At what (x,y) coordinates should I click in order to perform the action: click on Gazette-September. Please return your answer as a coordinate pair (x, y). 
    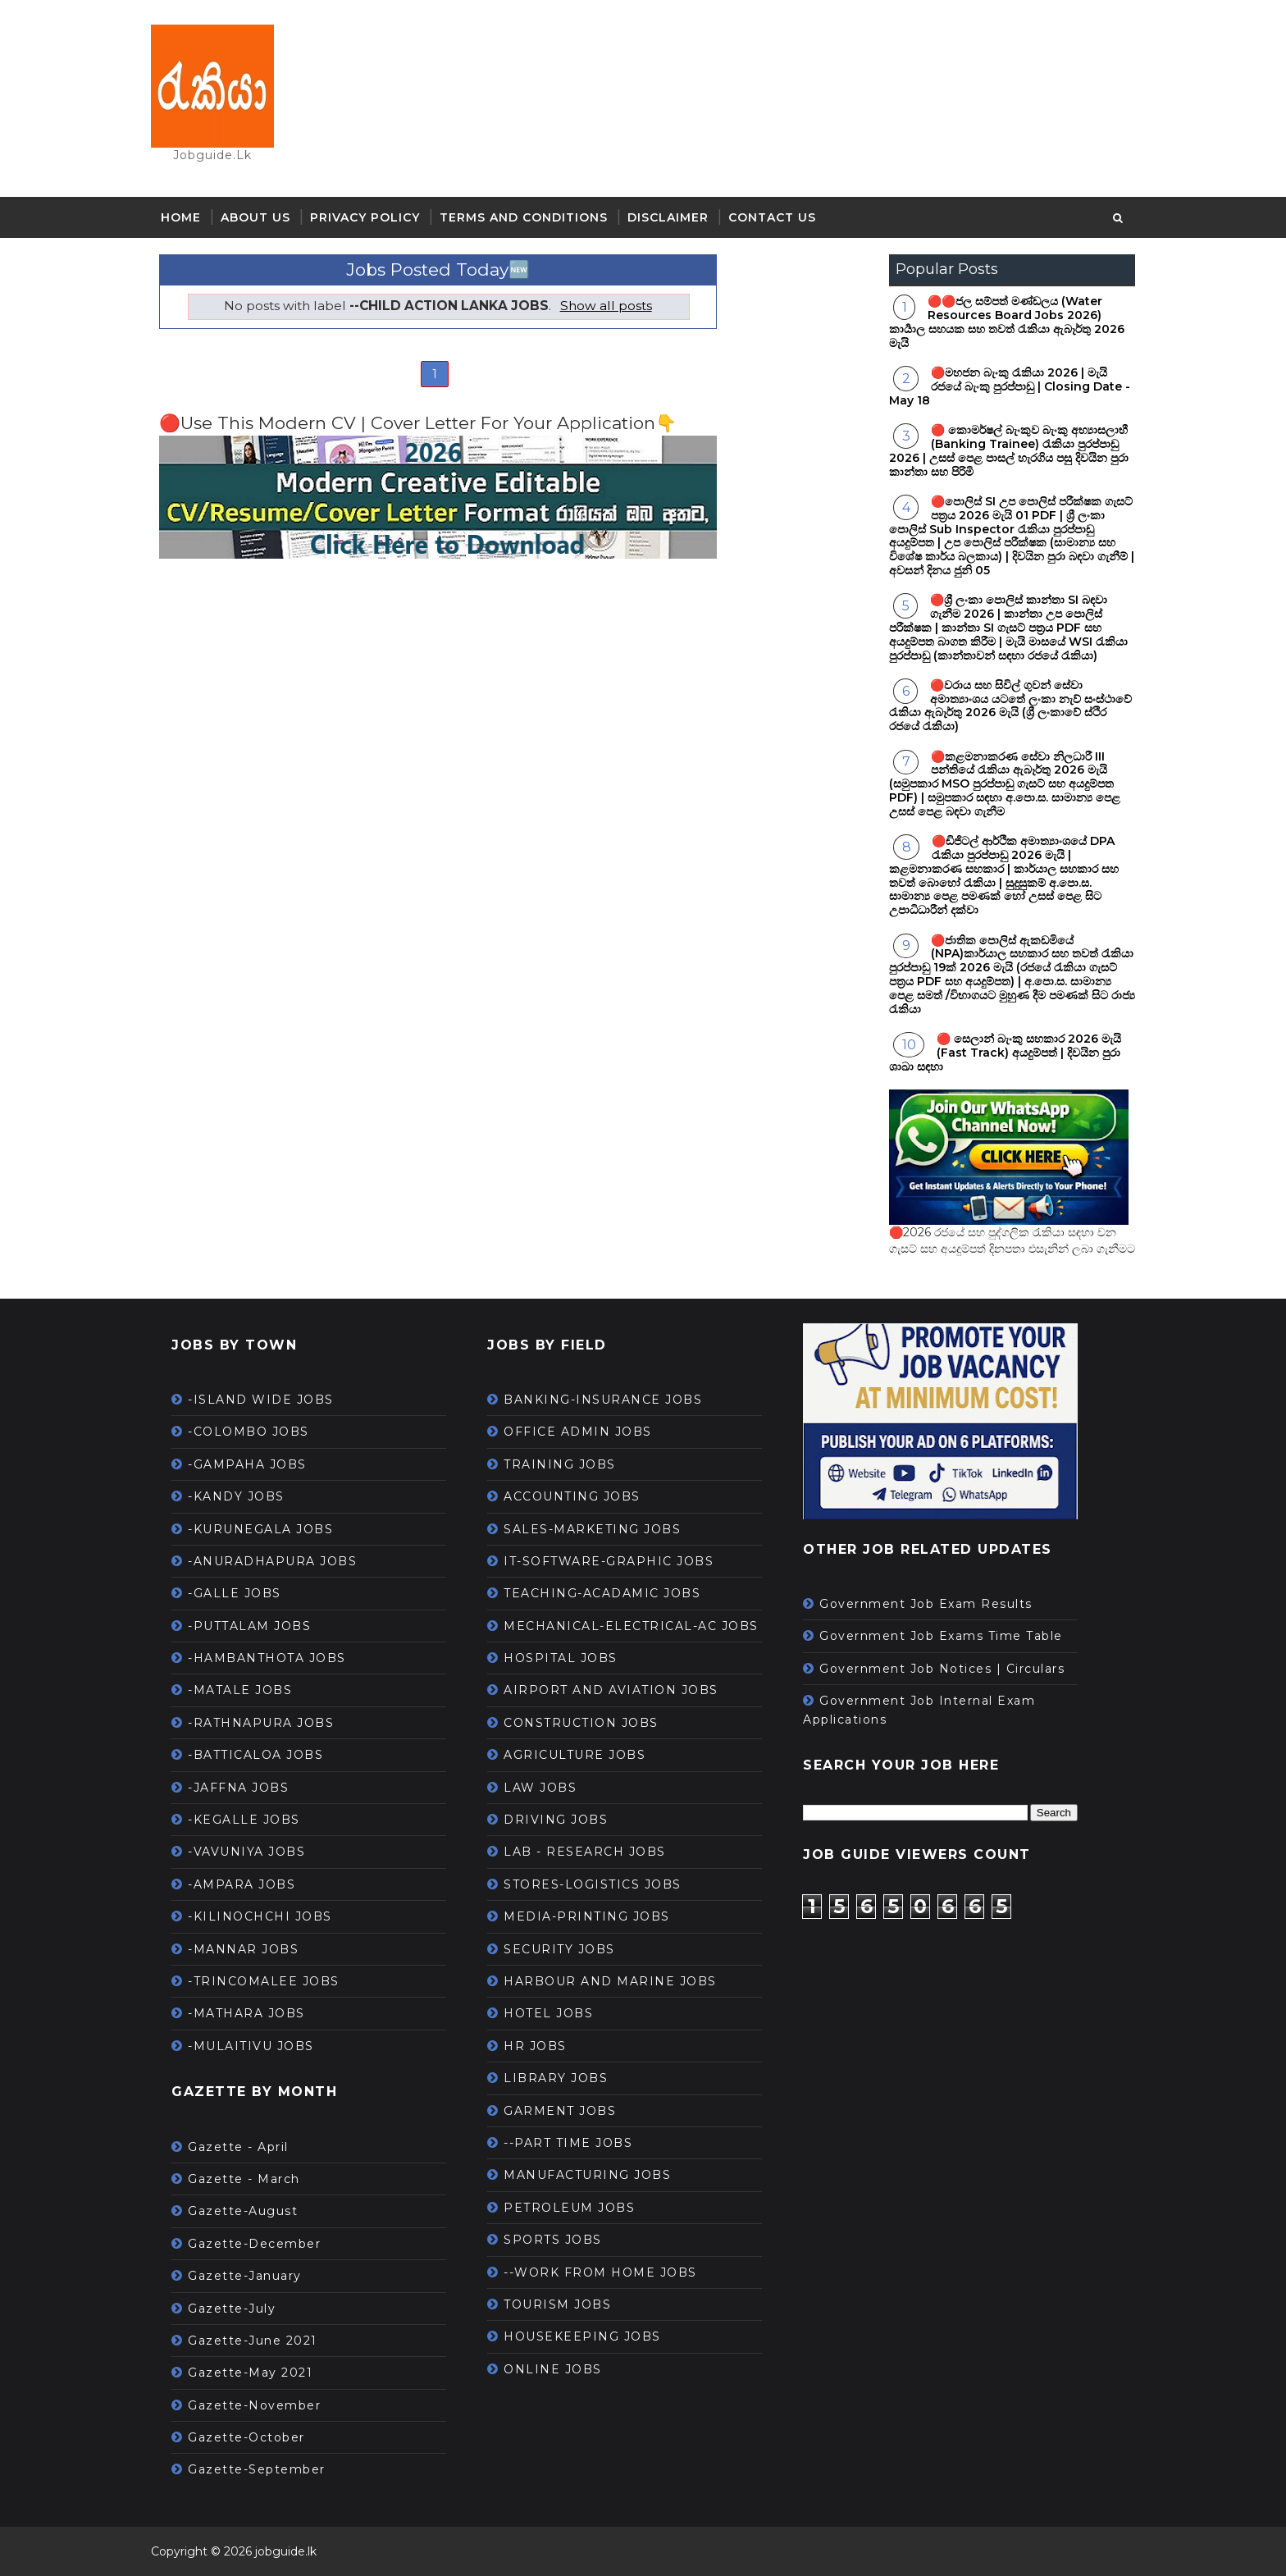
    Looking at the image, I should click on (257, 2469).